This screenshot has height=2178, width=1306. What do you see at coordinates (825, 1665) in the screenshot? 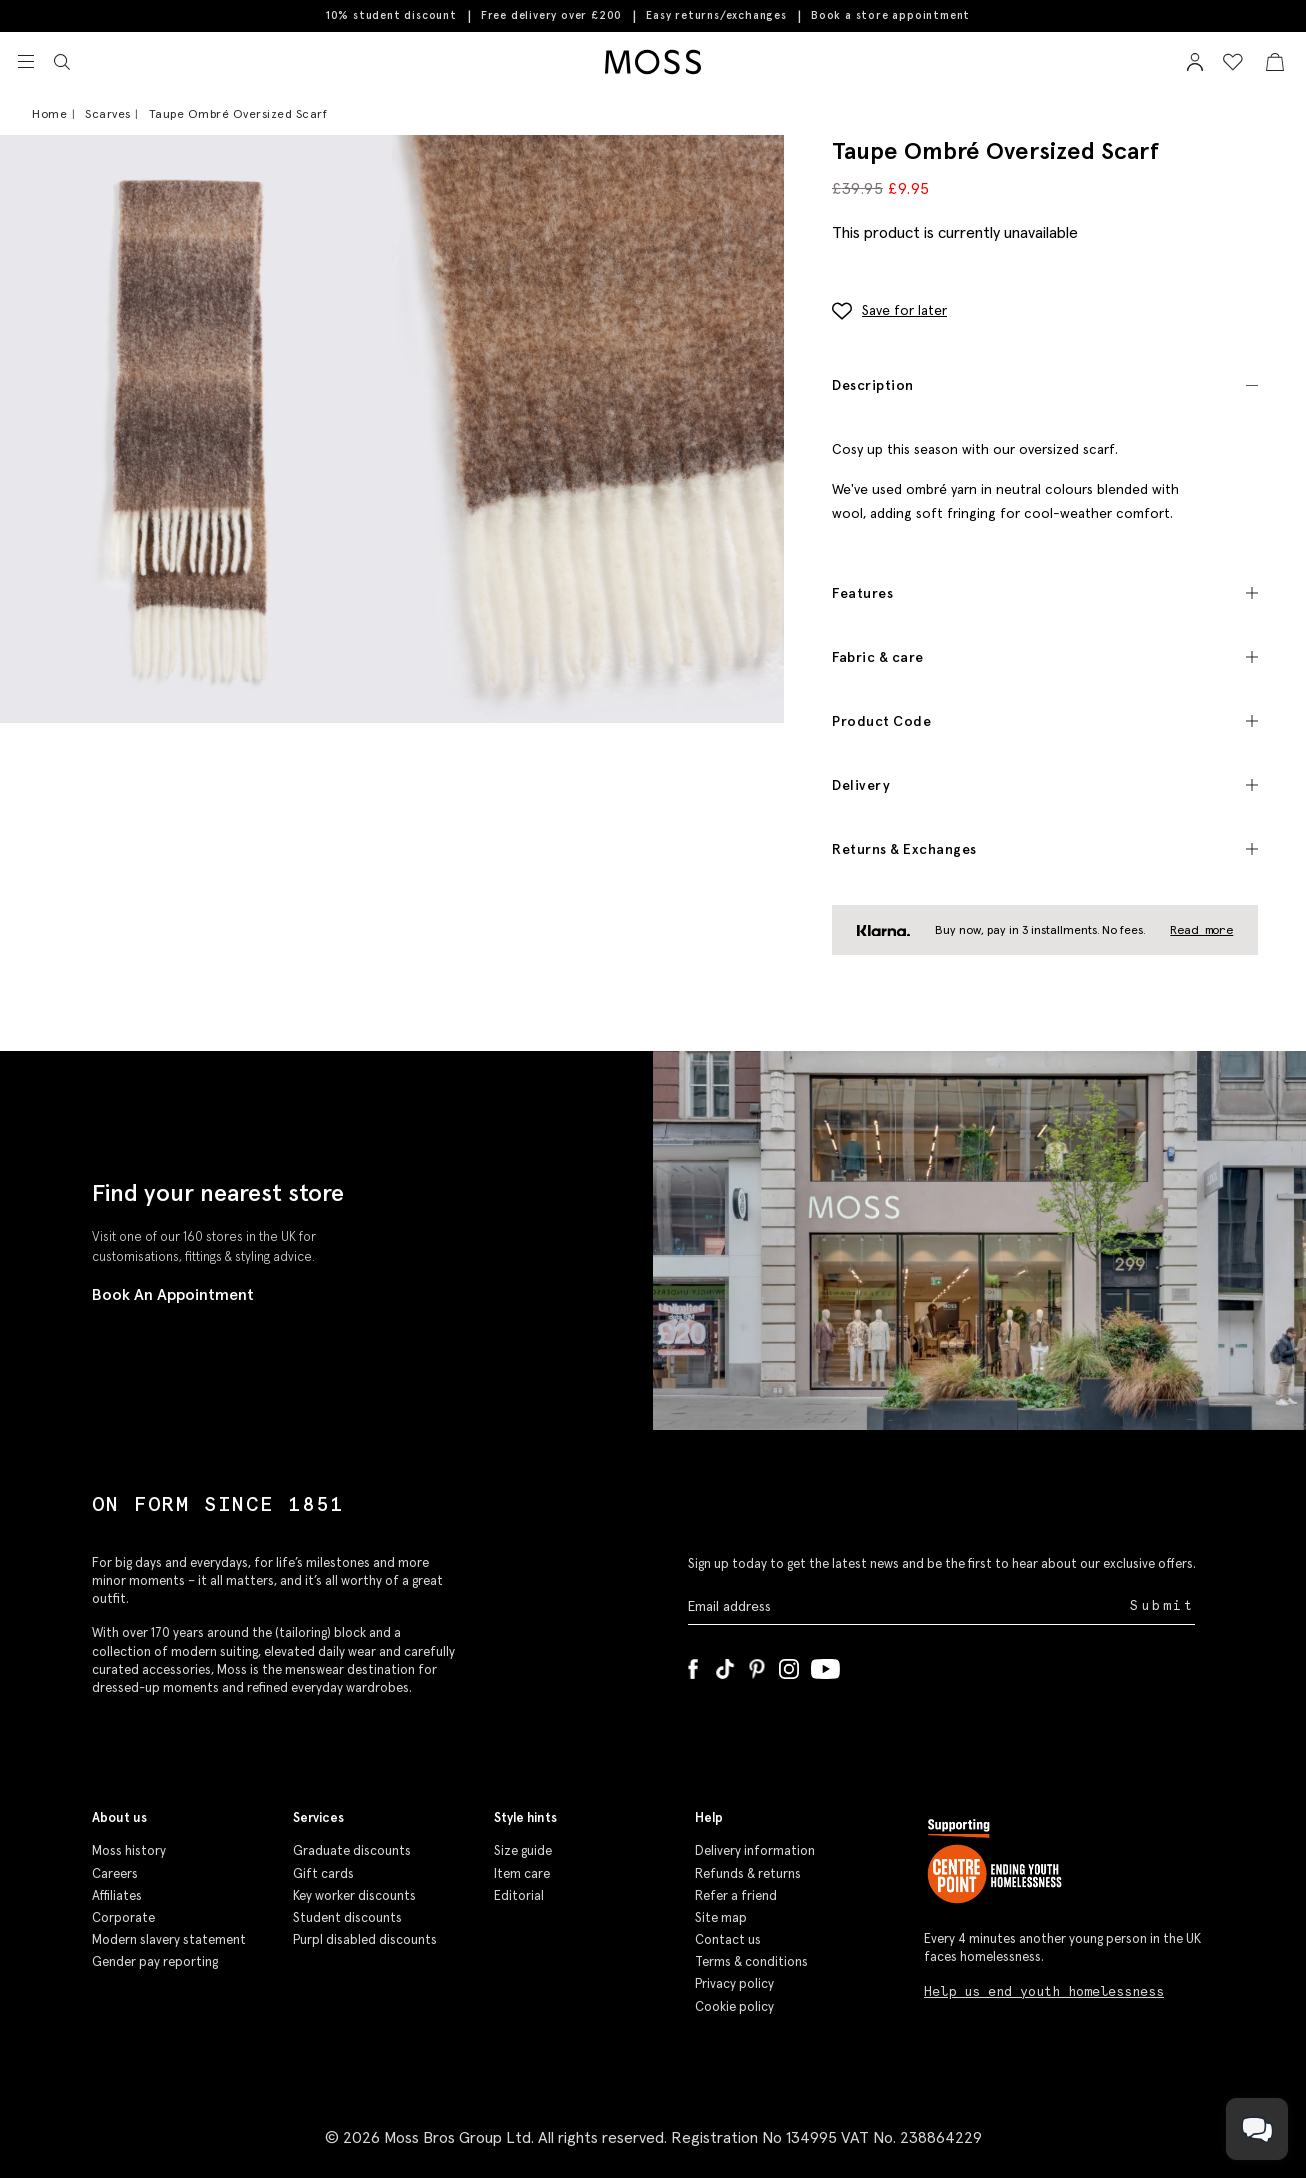
I see `[YouTube]` at bounding box center [825, 1665].